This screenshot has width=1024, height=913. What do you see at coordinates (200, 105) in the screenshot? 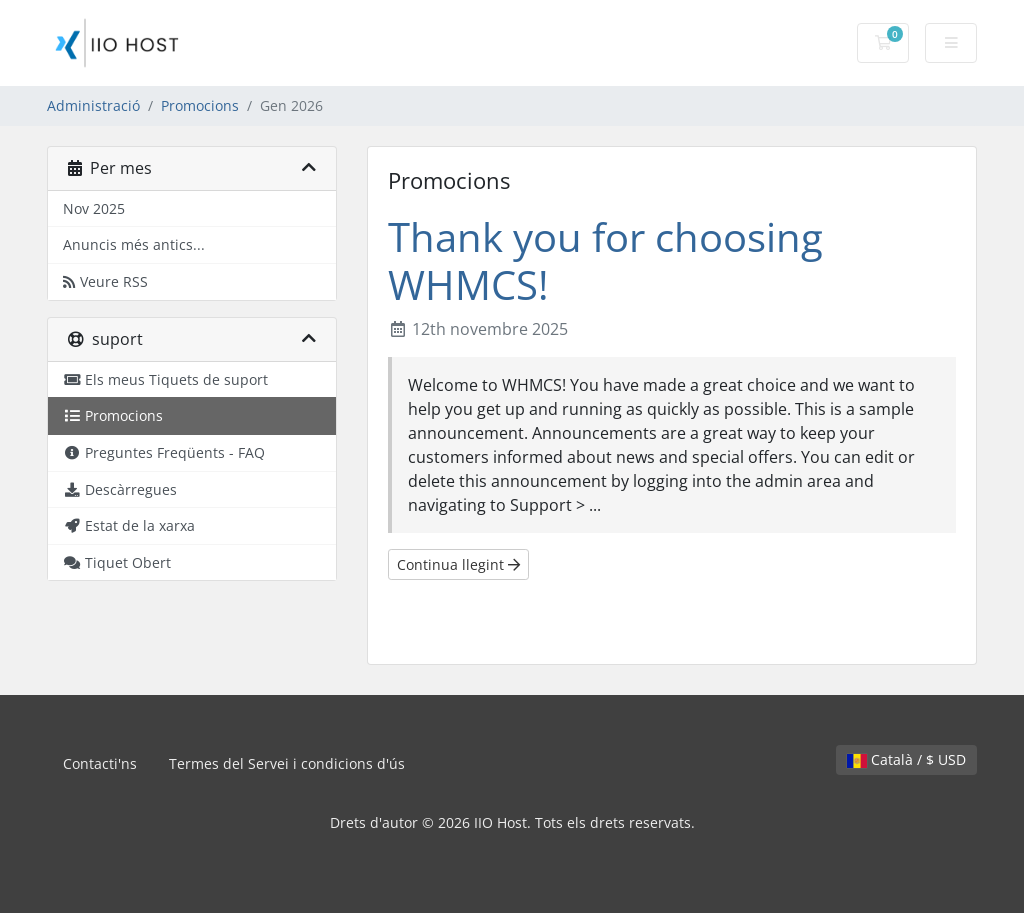
I see `Promocions` at bounding box center [200, 105].